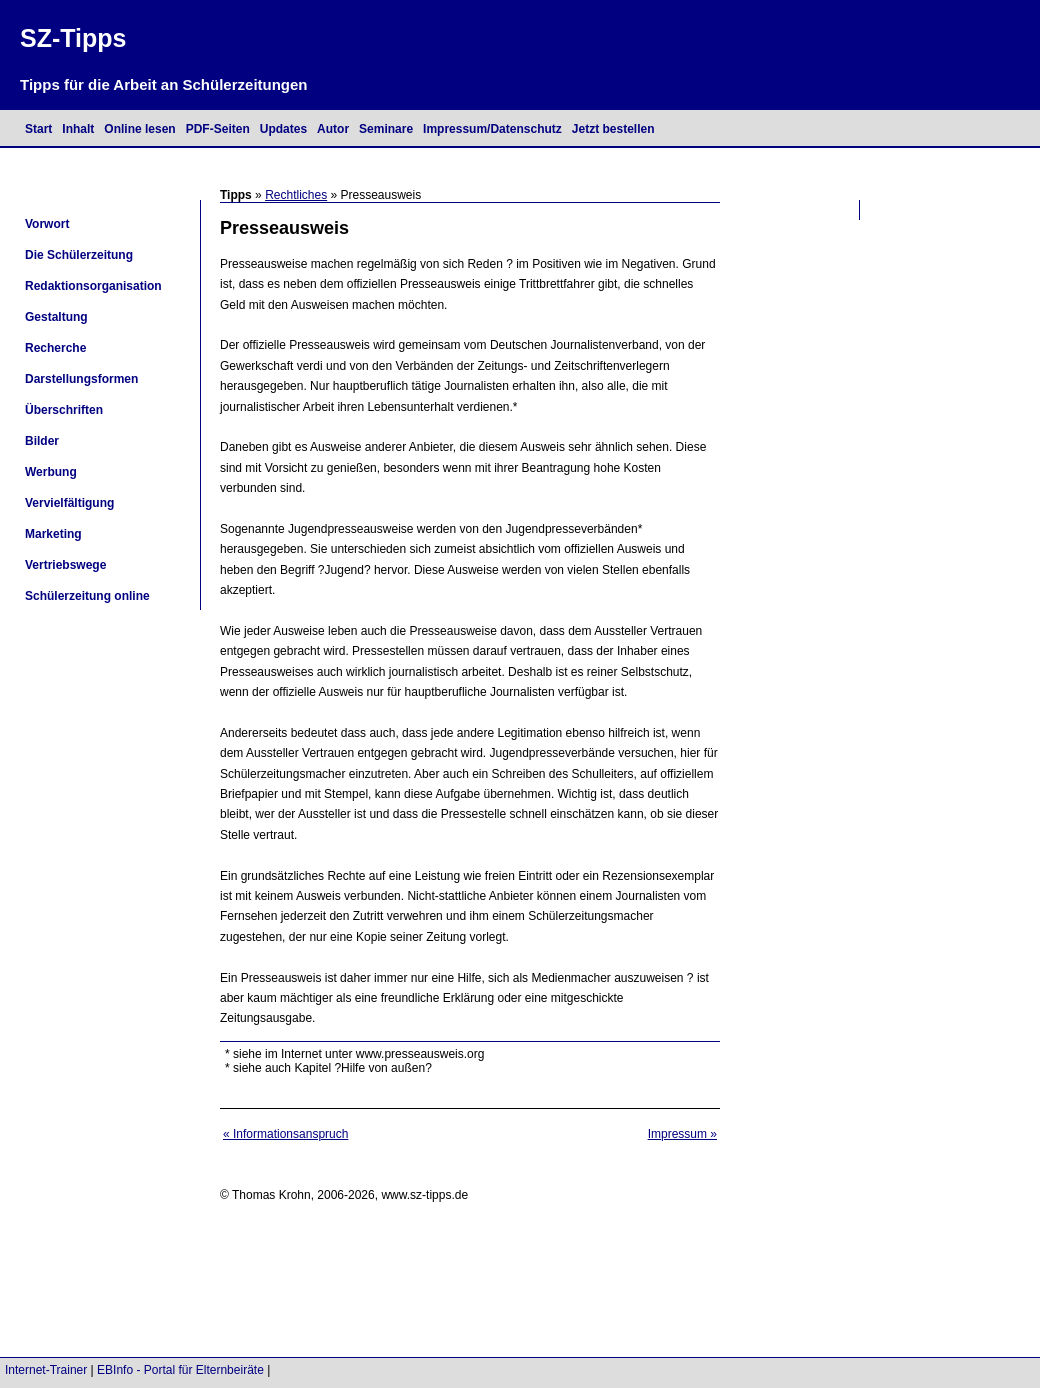 This screenshot has width=1040, height=1388. What do you see at coordinates (492, 129) in the screenshot?
I see `Impressum/Datenschutz` at bounding box center [492, 129].